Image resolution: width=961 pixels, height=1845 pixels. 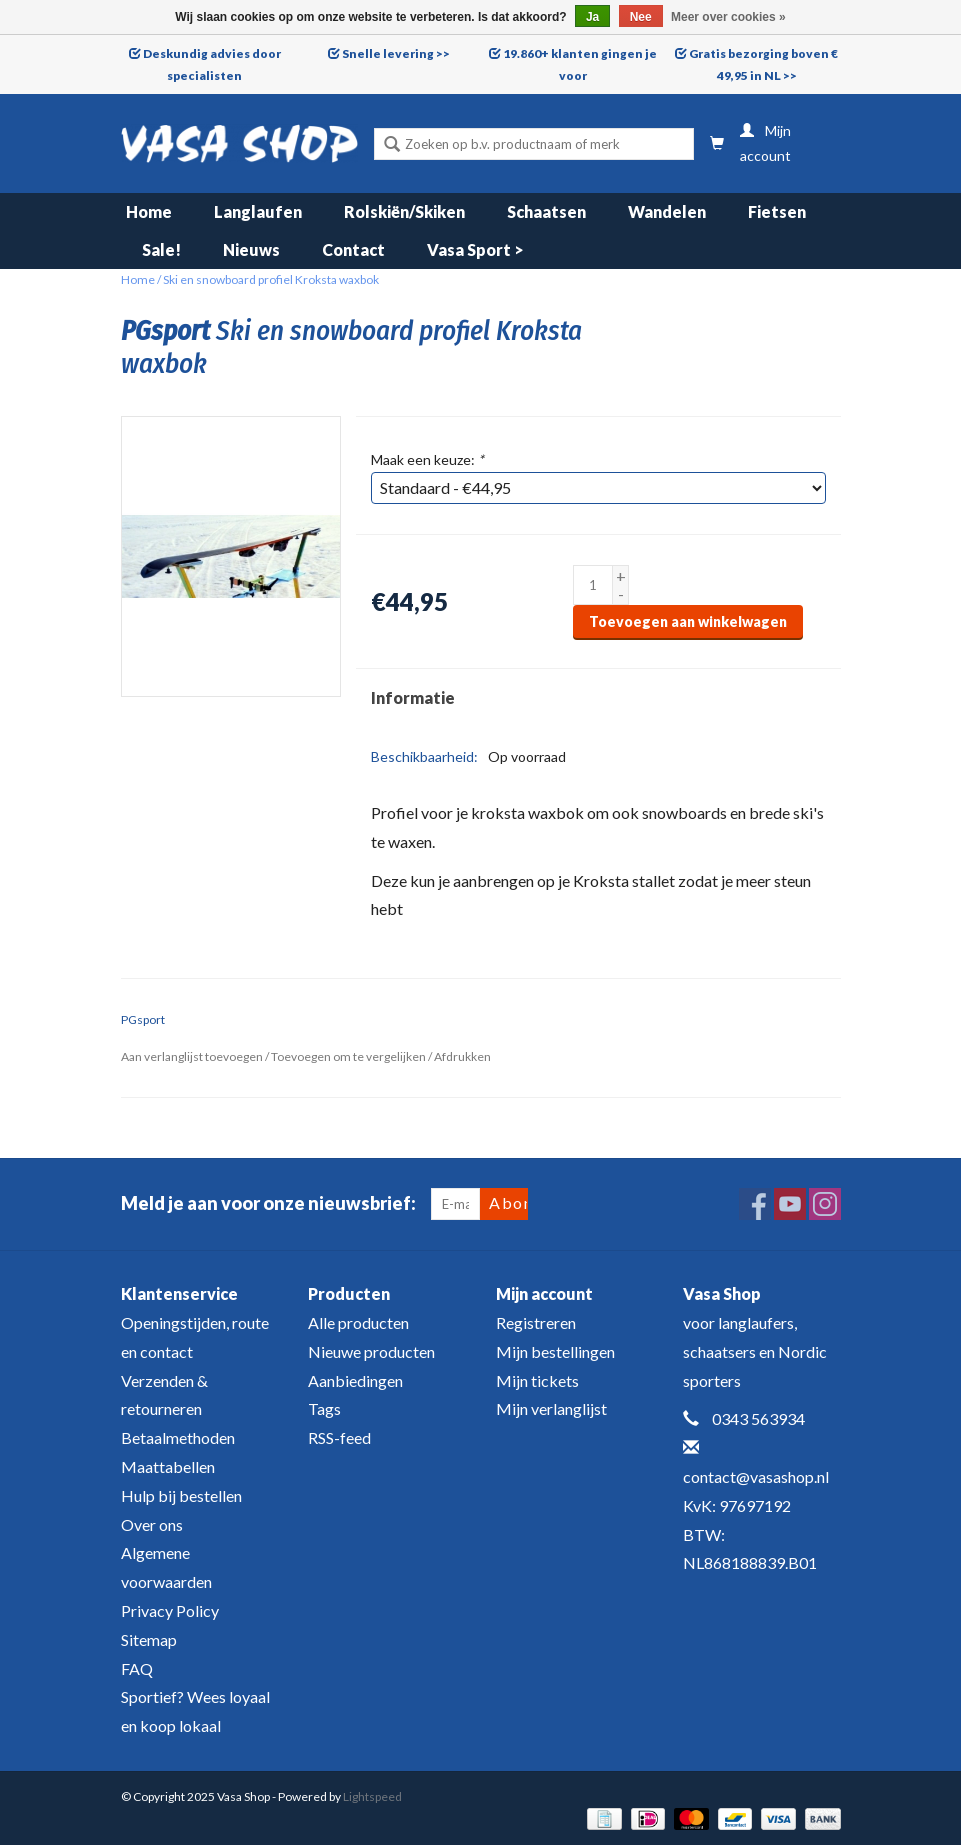 What do you see at coordinates (641, 17) in the screenshot?
I see `Nee` at bounding box center [641, 17].